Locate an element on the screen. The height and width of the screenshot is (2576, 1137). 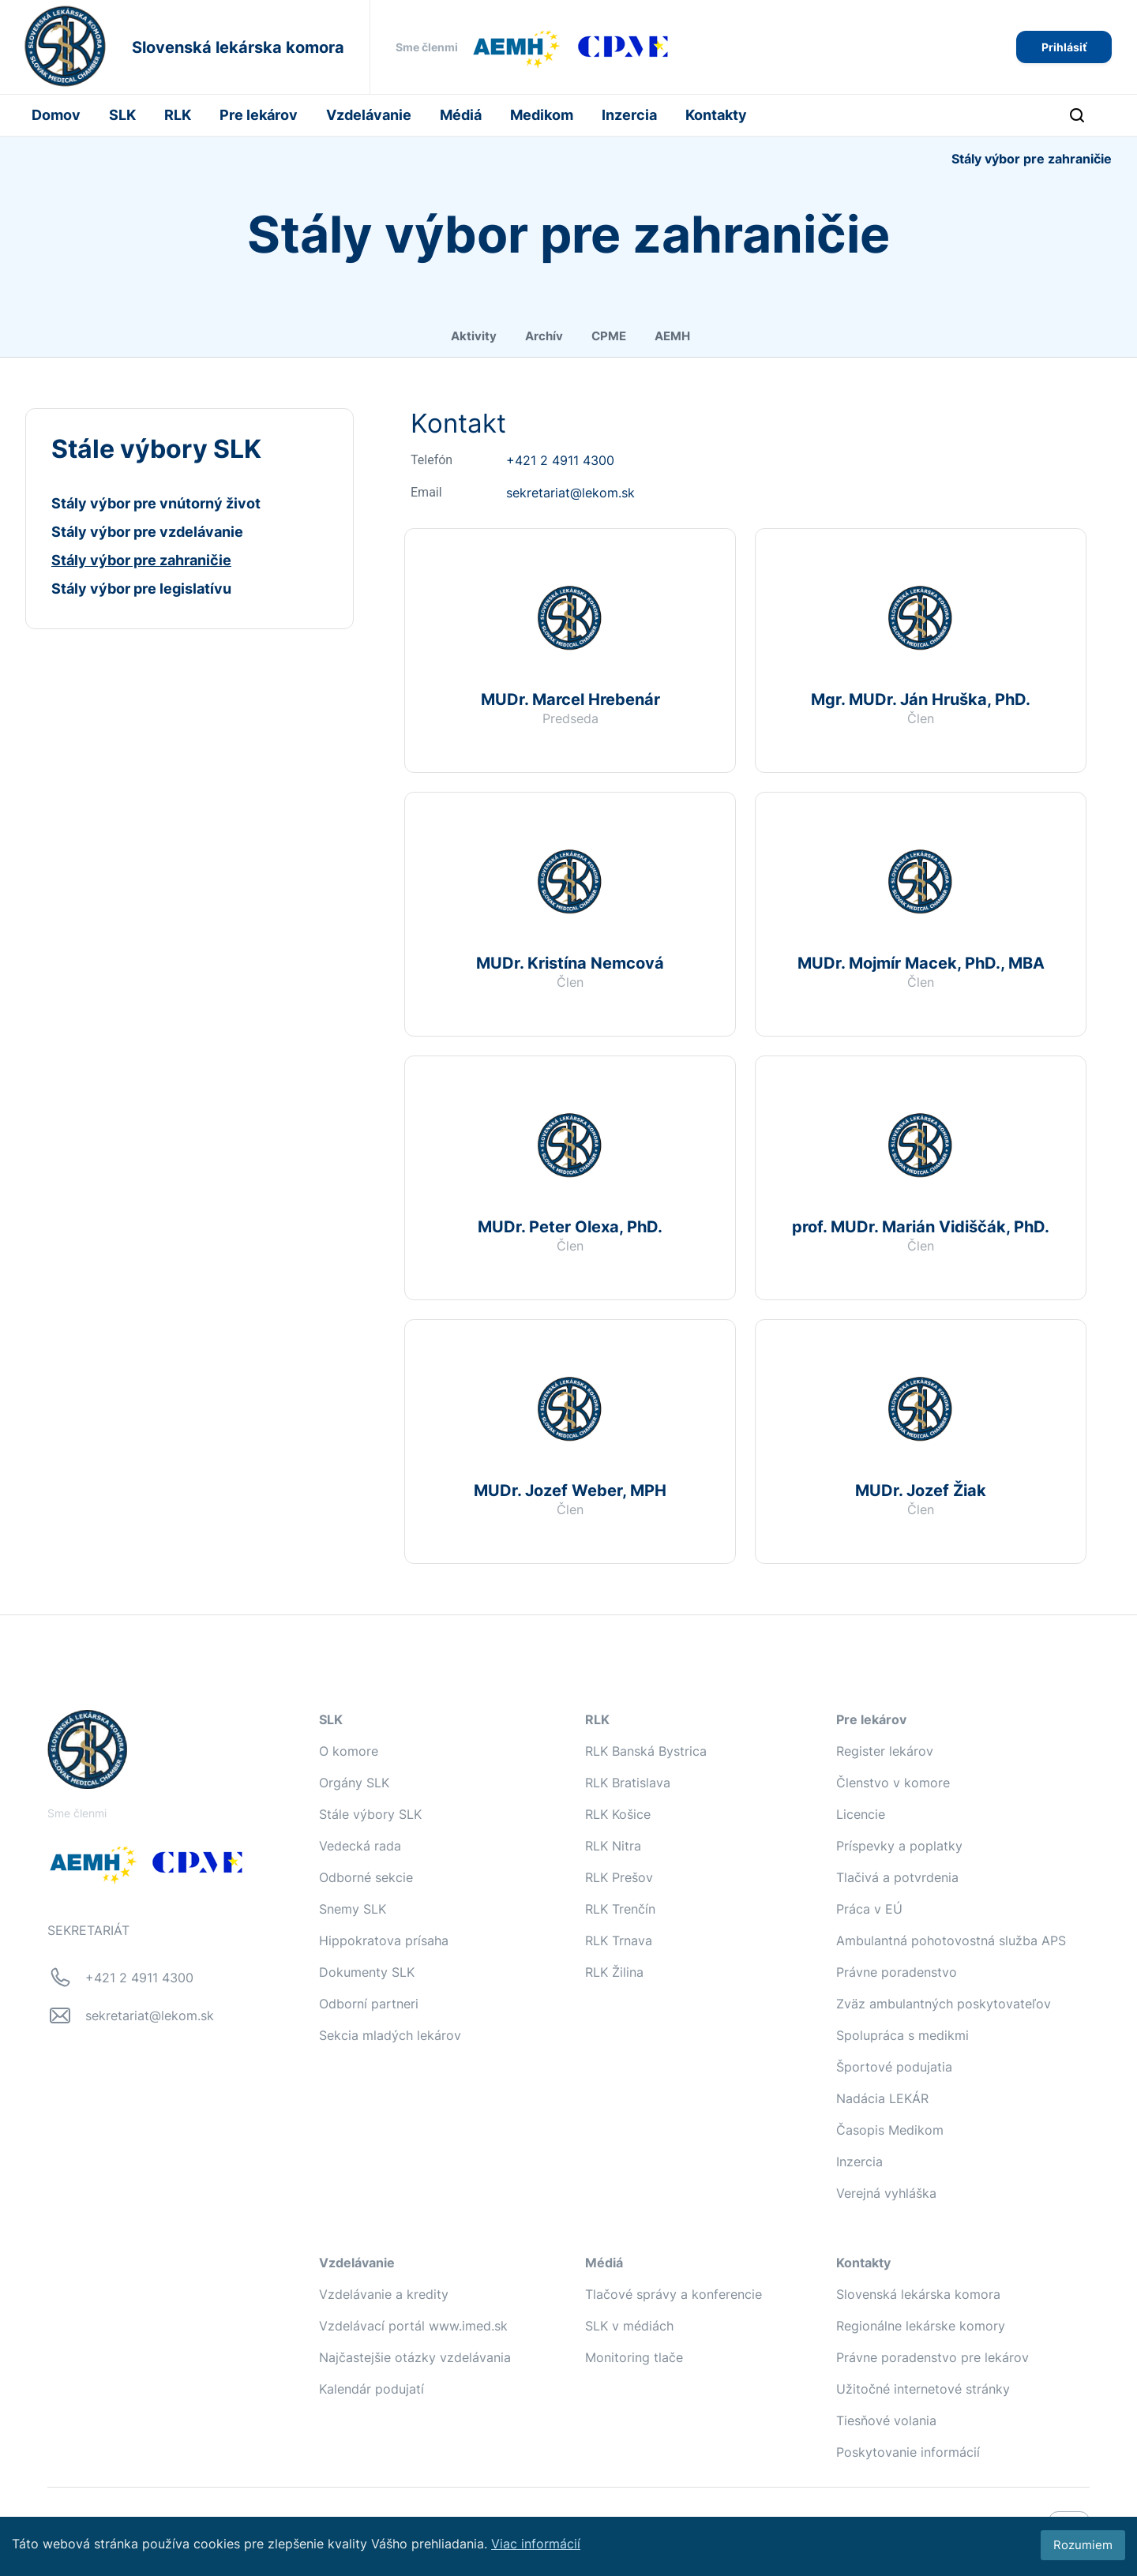
Domov is located at coordinates (56, 115).